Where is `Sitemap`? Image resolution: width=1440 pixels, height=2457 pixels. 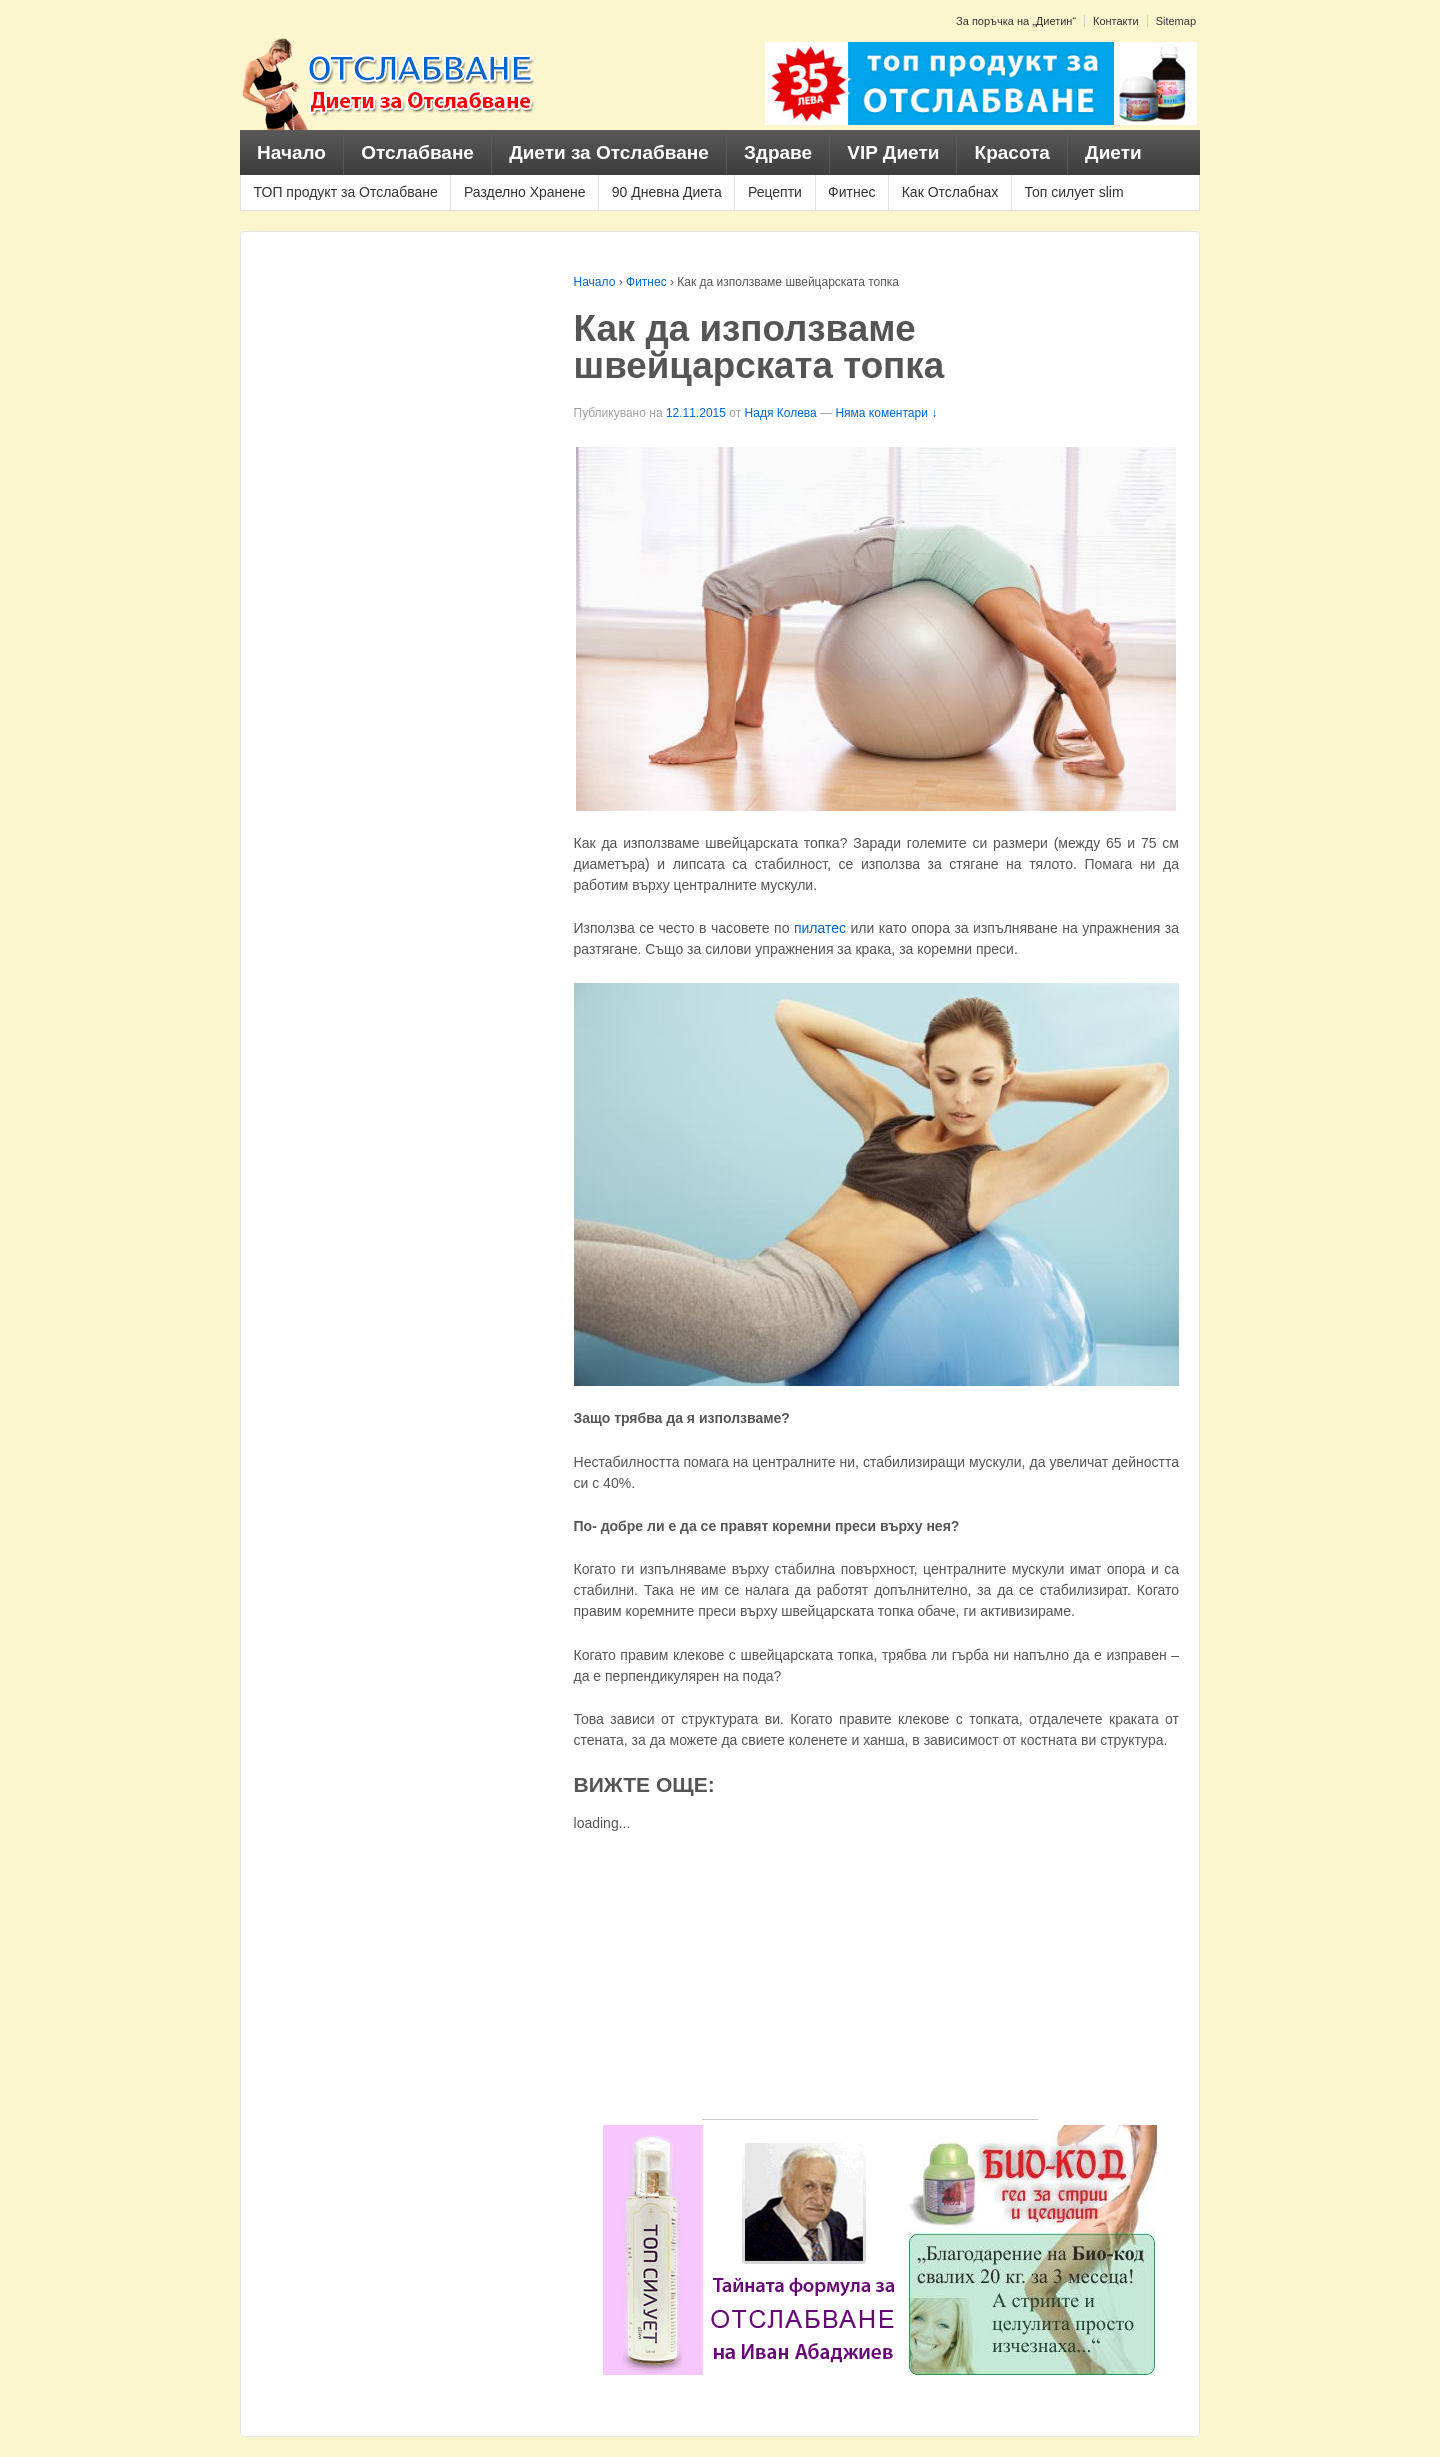
Sitemap is located at coordinates (1176, 21).